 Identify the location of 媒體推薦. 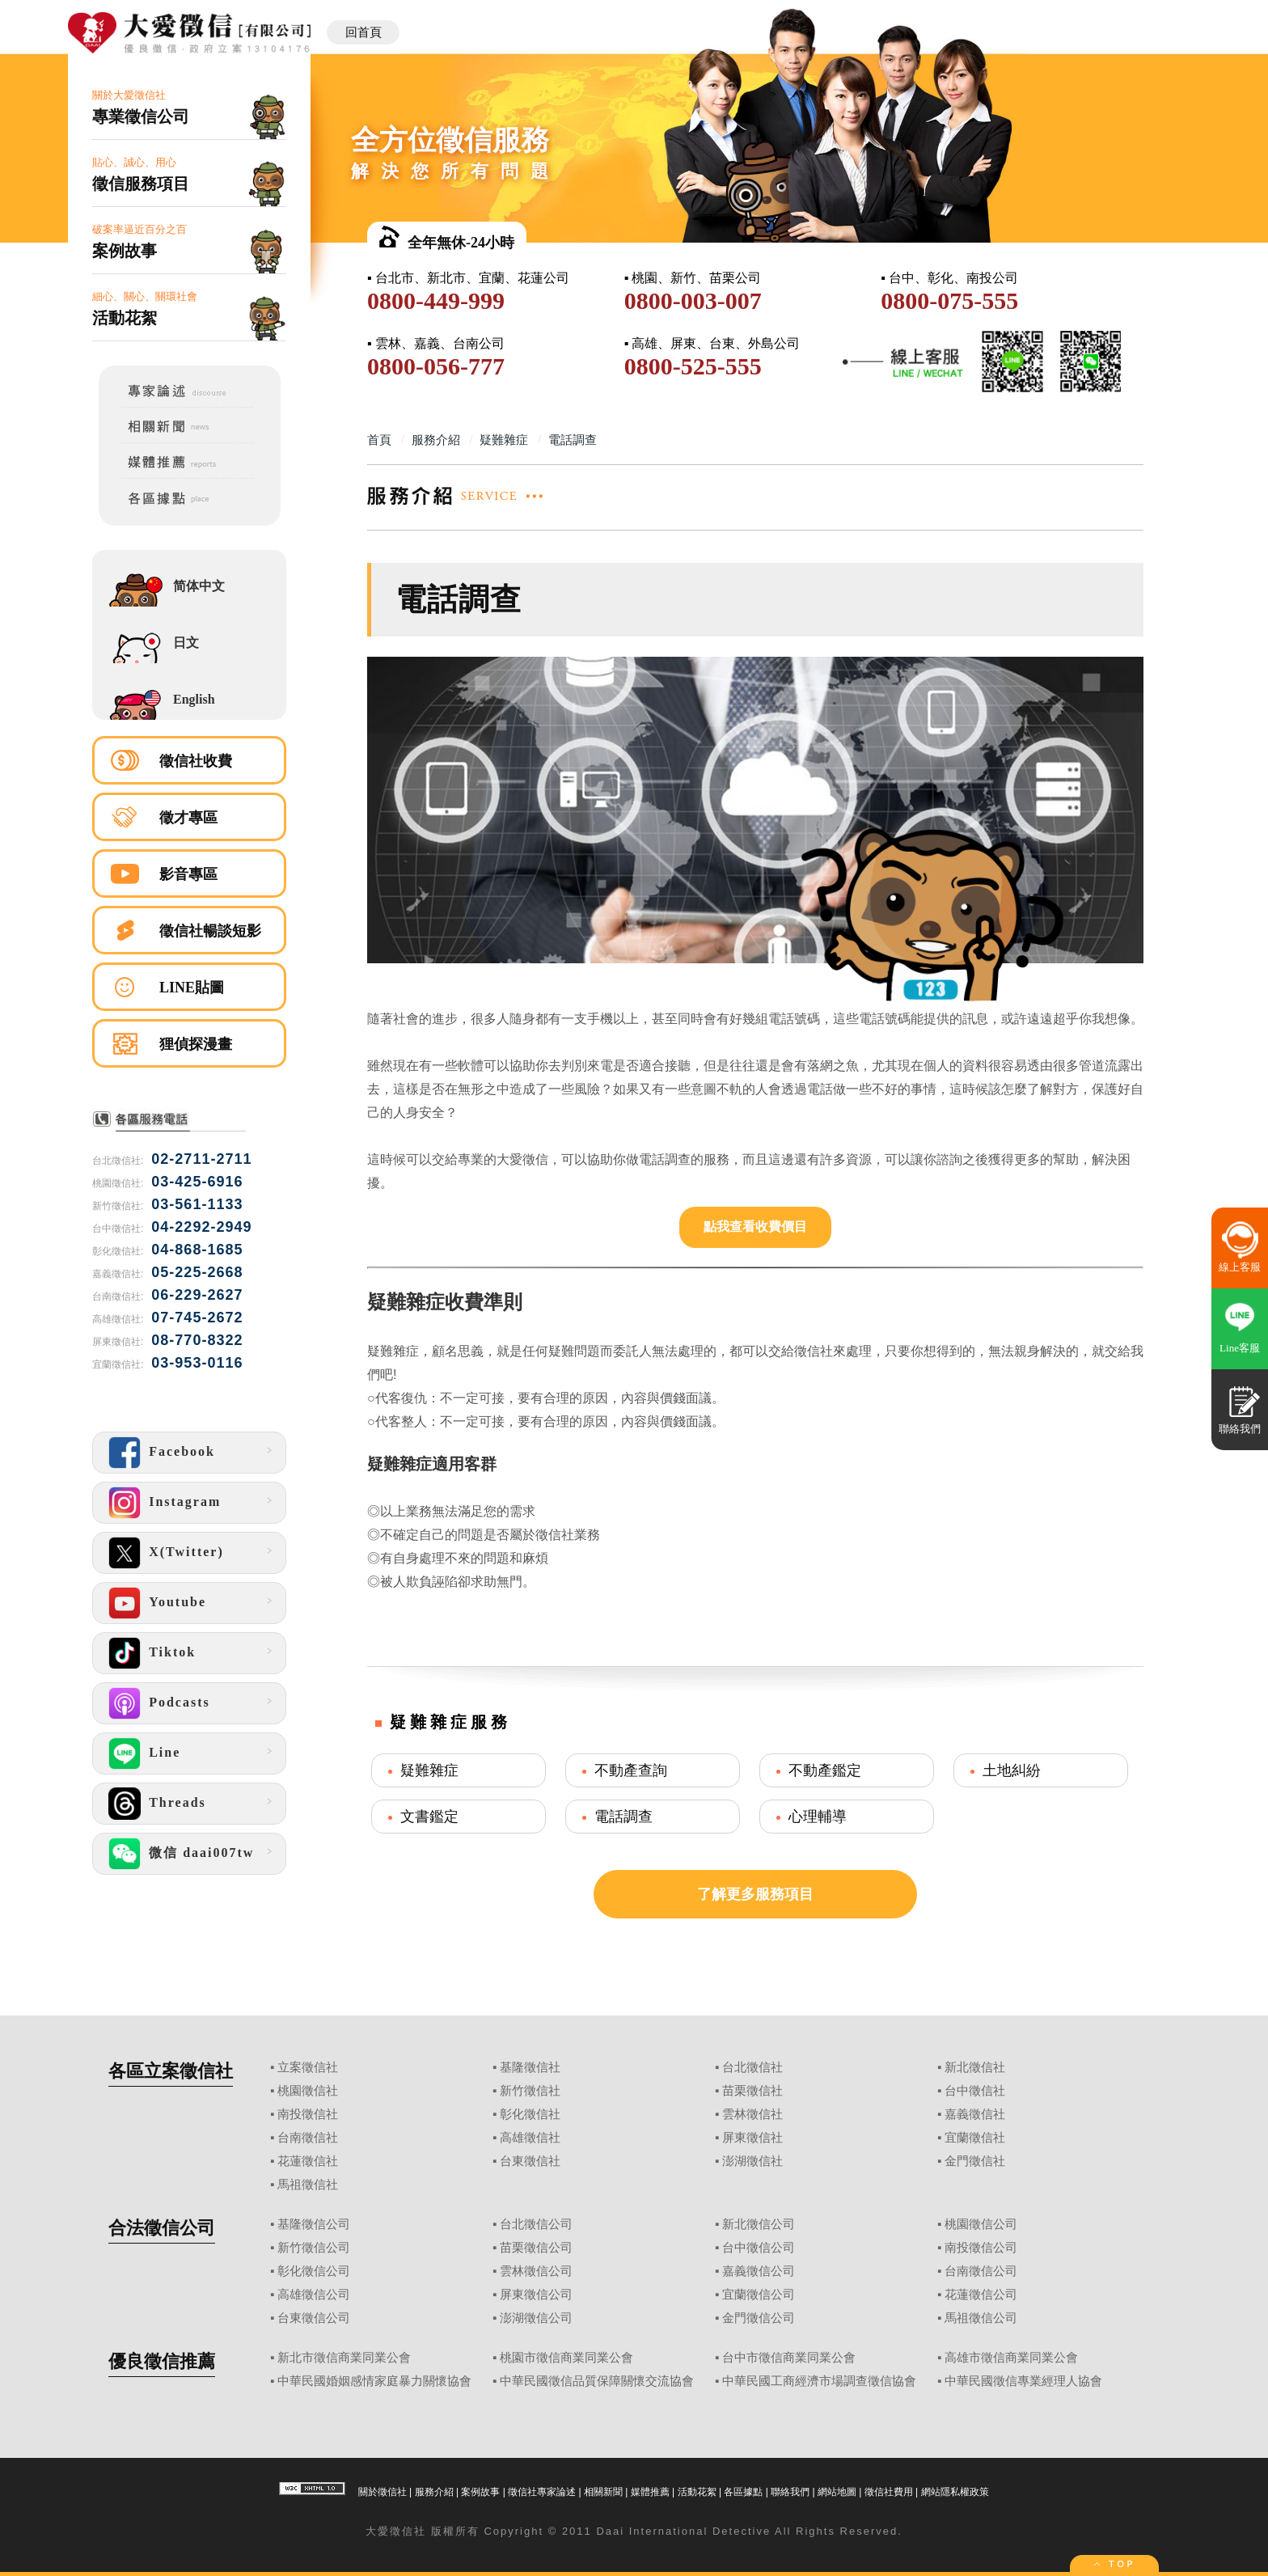
(650, 2492).